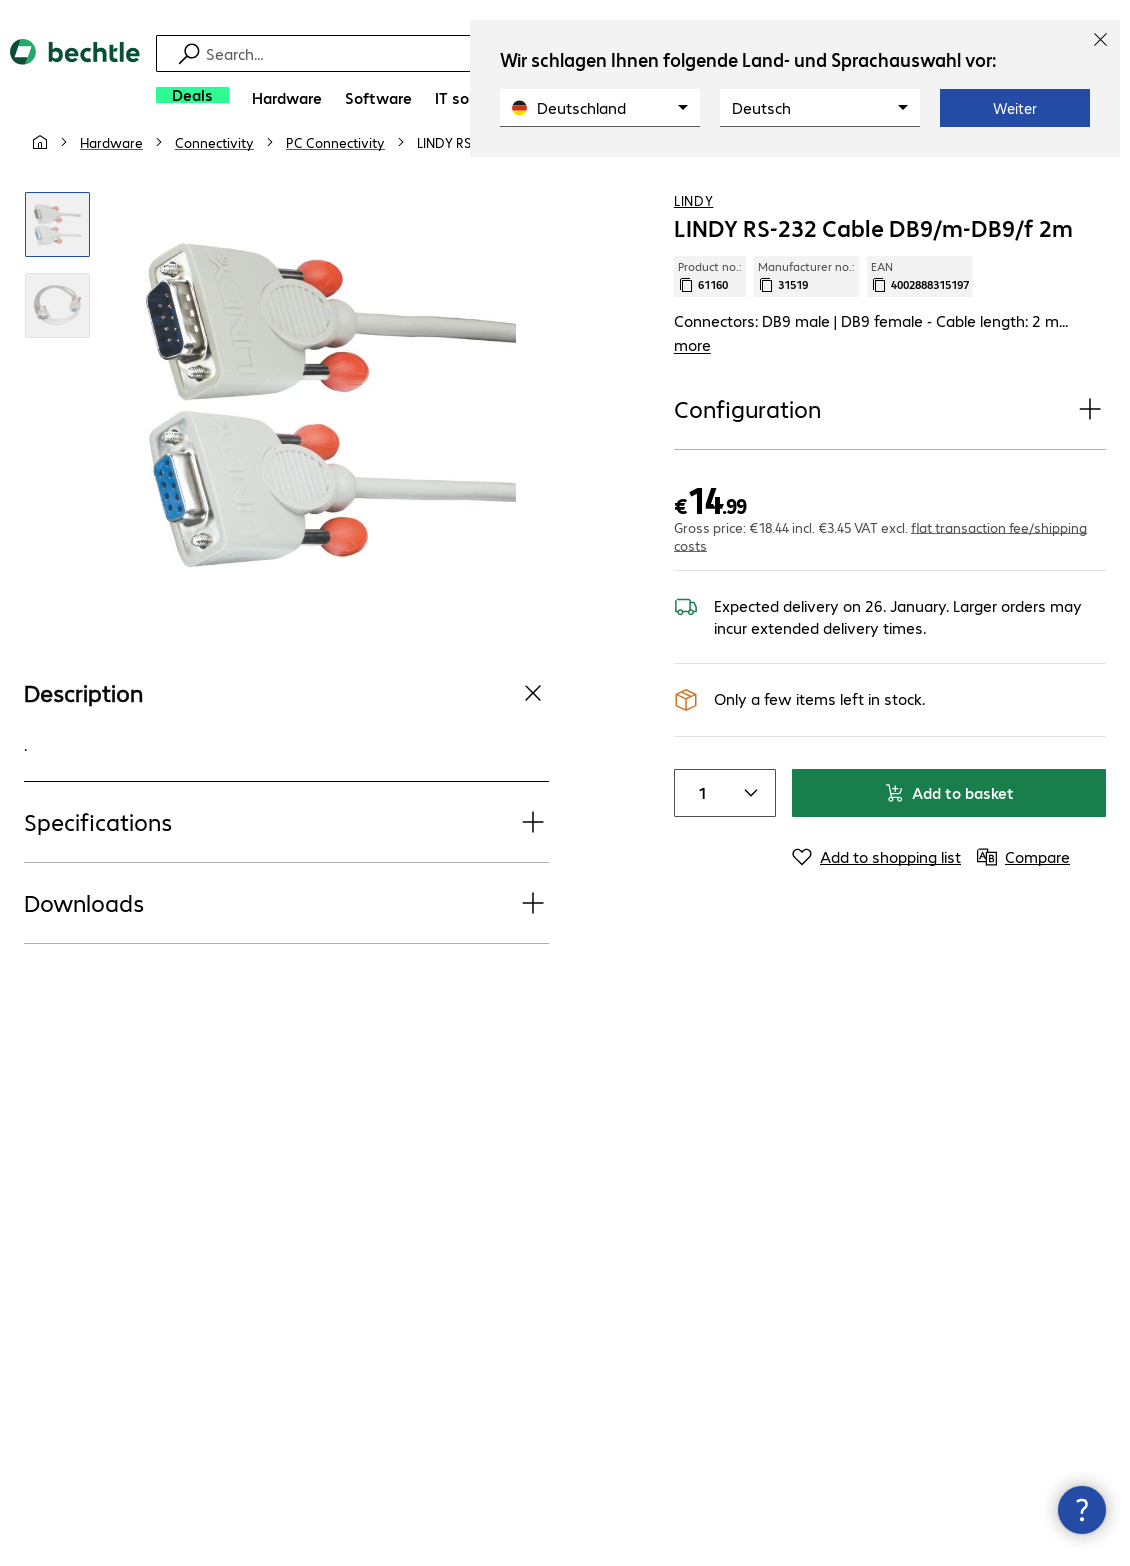 The width and height of the screenshot is (1130, 1566). Describe the element at coordinates (699, 832) in the screenshot. I see `[Item quantity]` at that location.